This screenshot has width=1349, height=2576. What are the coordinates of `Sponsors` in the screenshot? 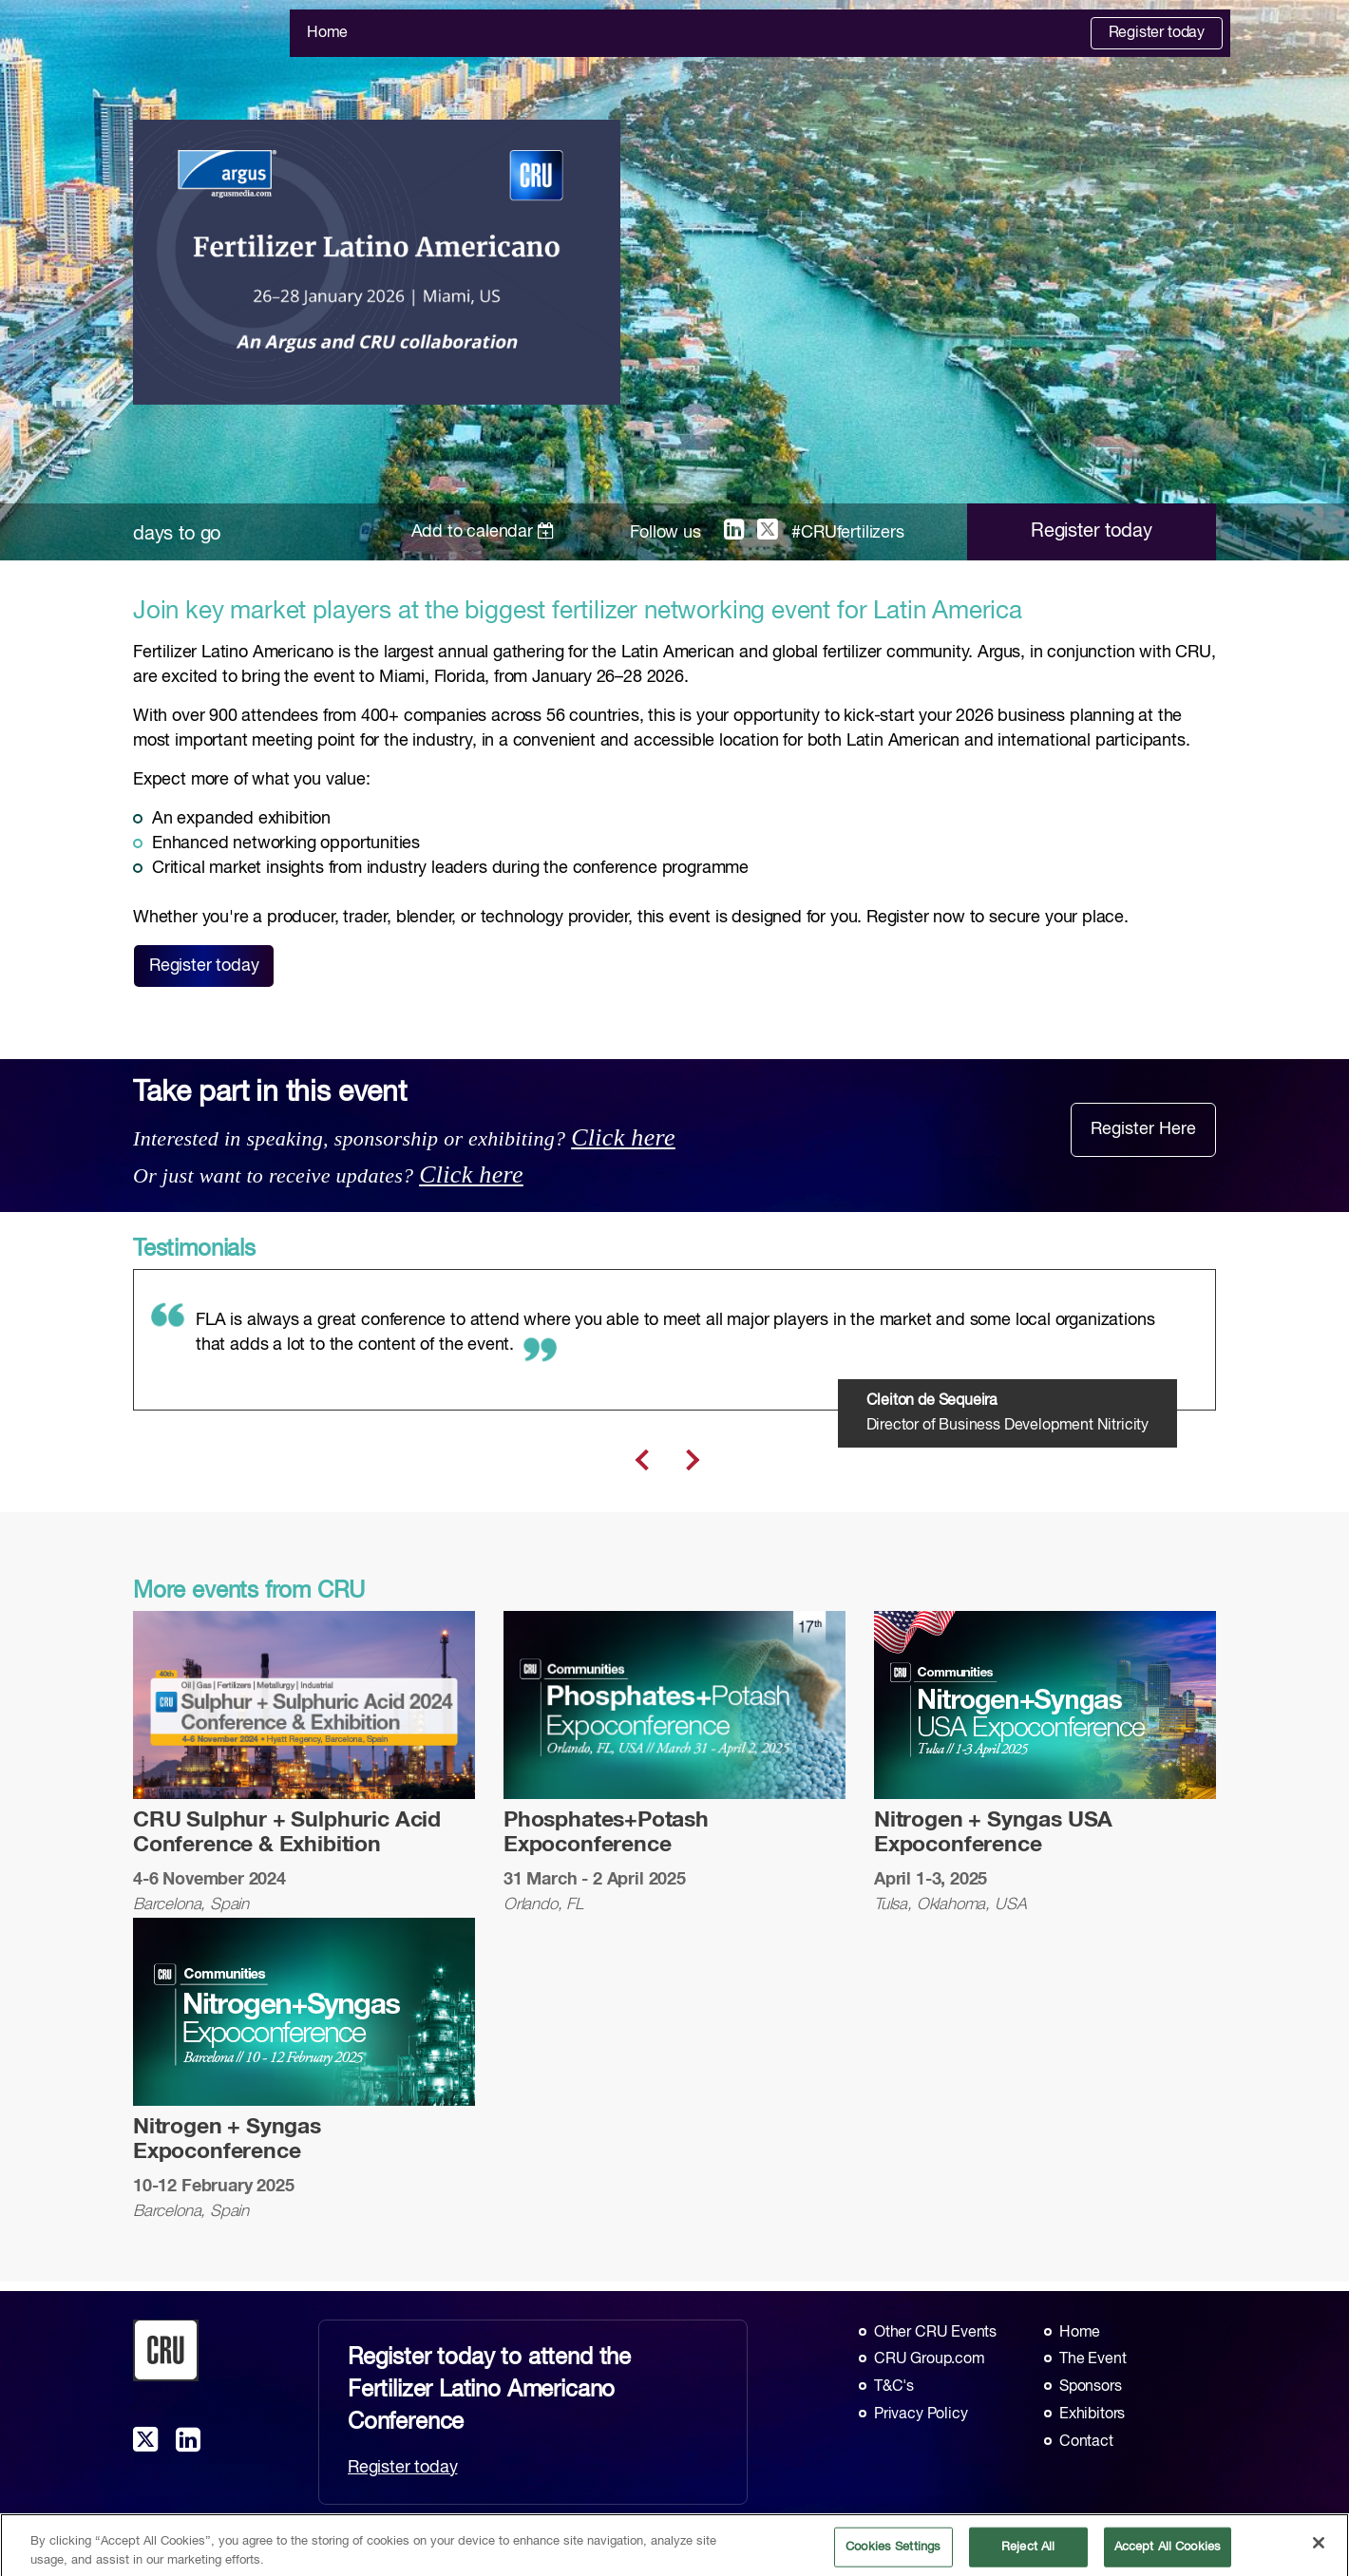 It's located at (1090, 2387).